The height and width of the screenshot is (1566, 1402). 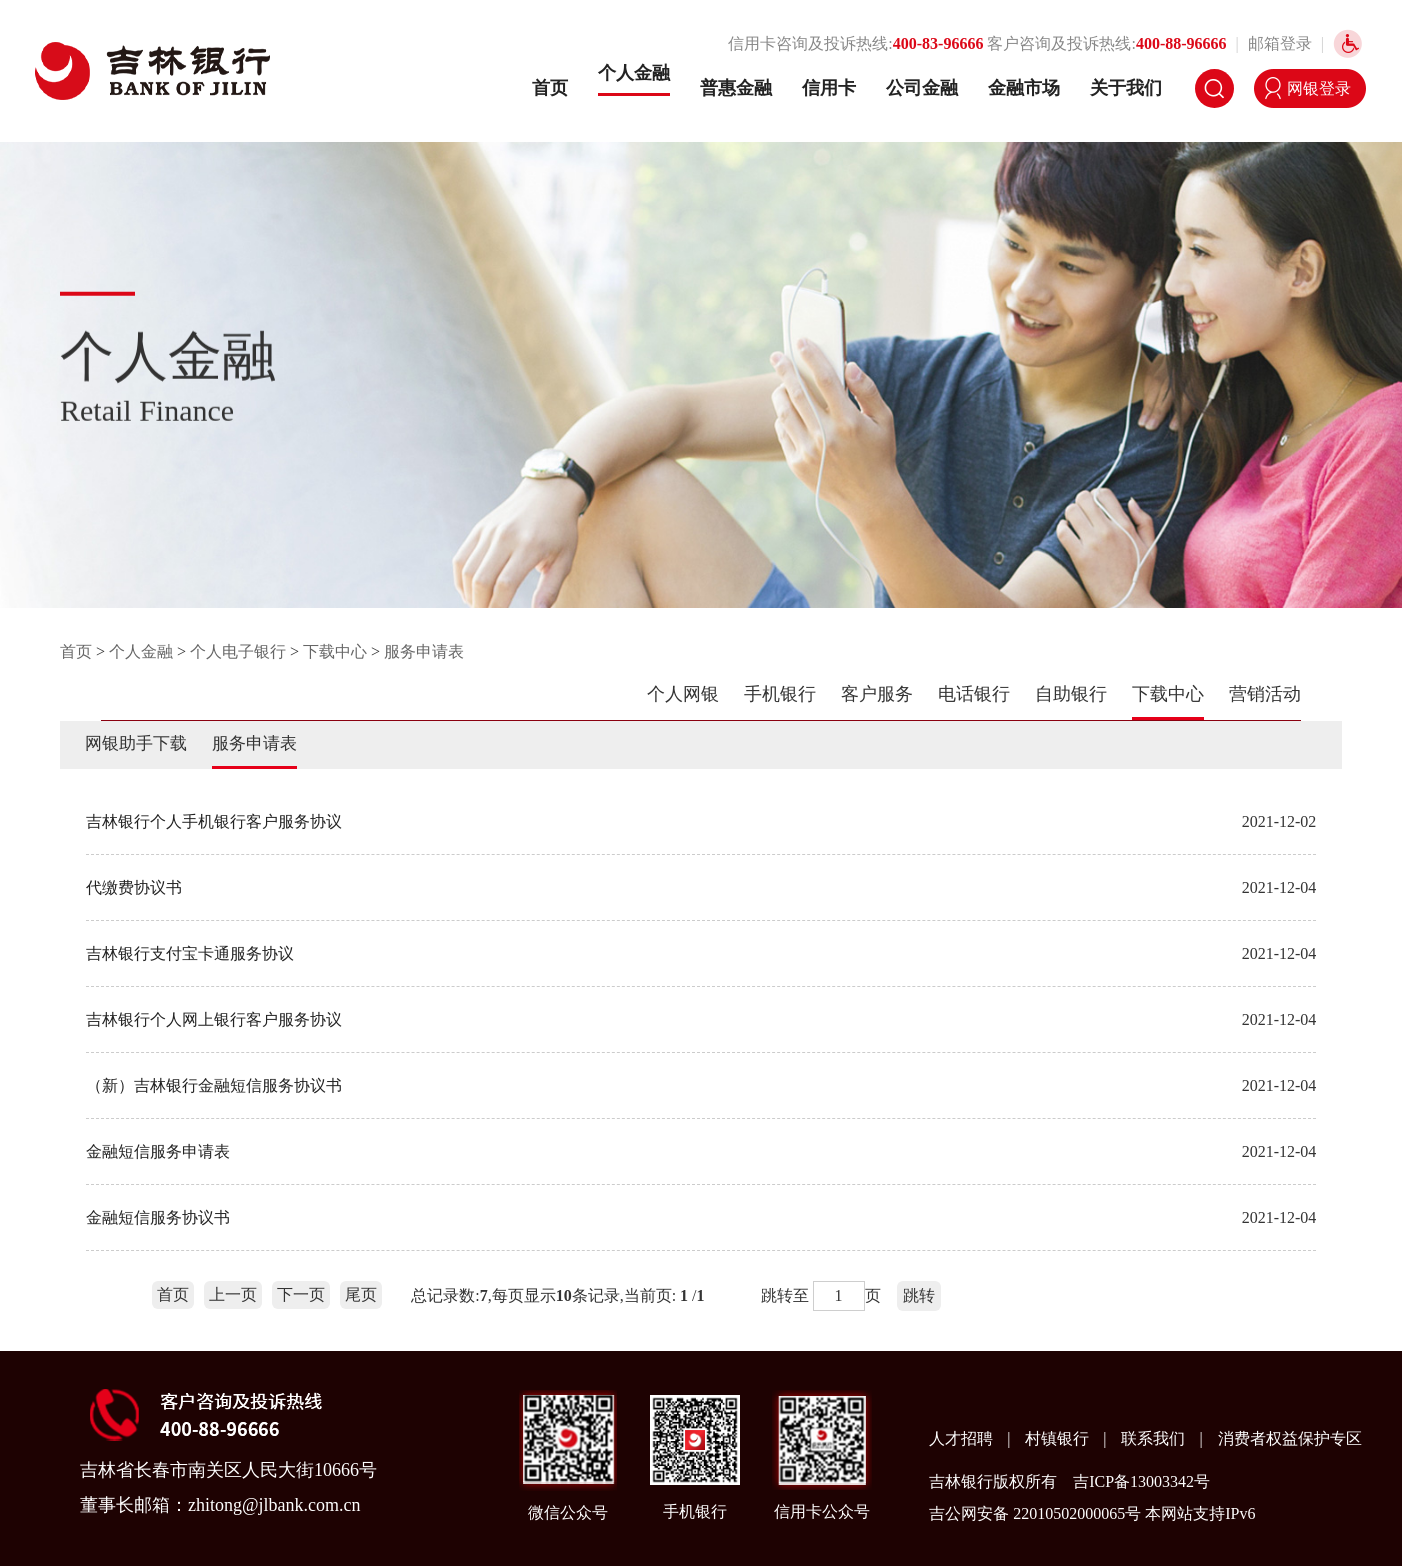 I want to click on 上一页, so click(x=233, y=1294).